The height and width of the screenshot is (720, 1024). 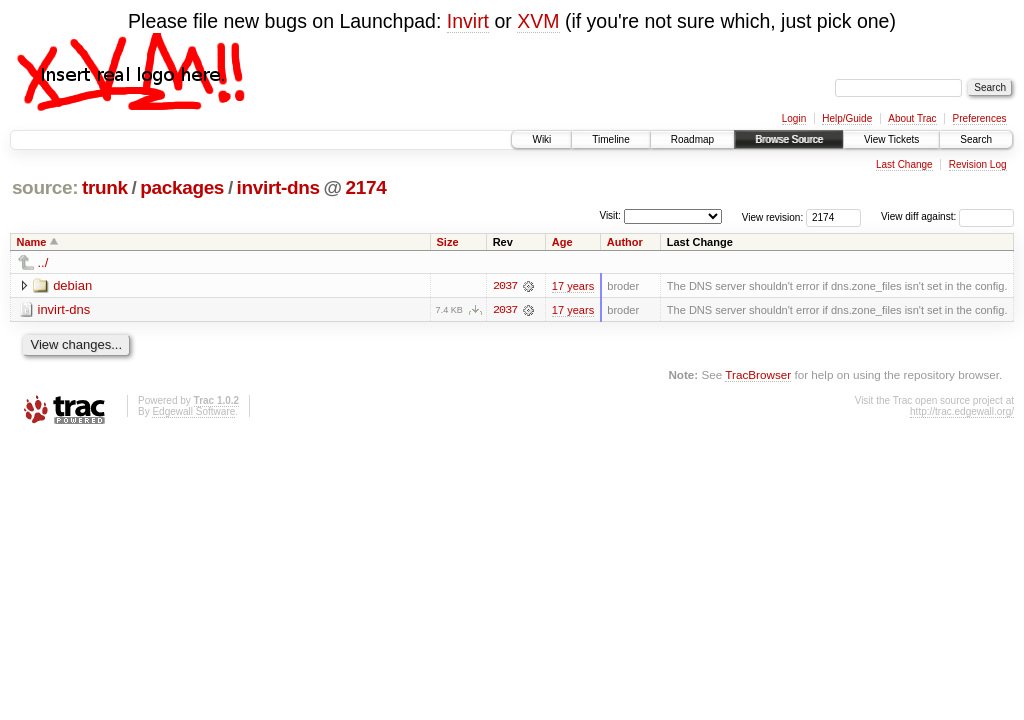 I want to click on Edgewall Software, so click(x=193, y=411).